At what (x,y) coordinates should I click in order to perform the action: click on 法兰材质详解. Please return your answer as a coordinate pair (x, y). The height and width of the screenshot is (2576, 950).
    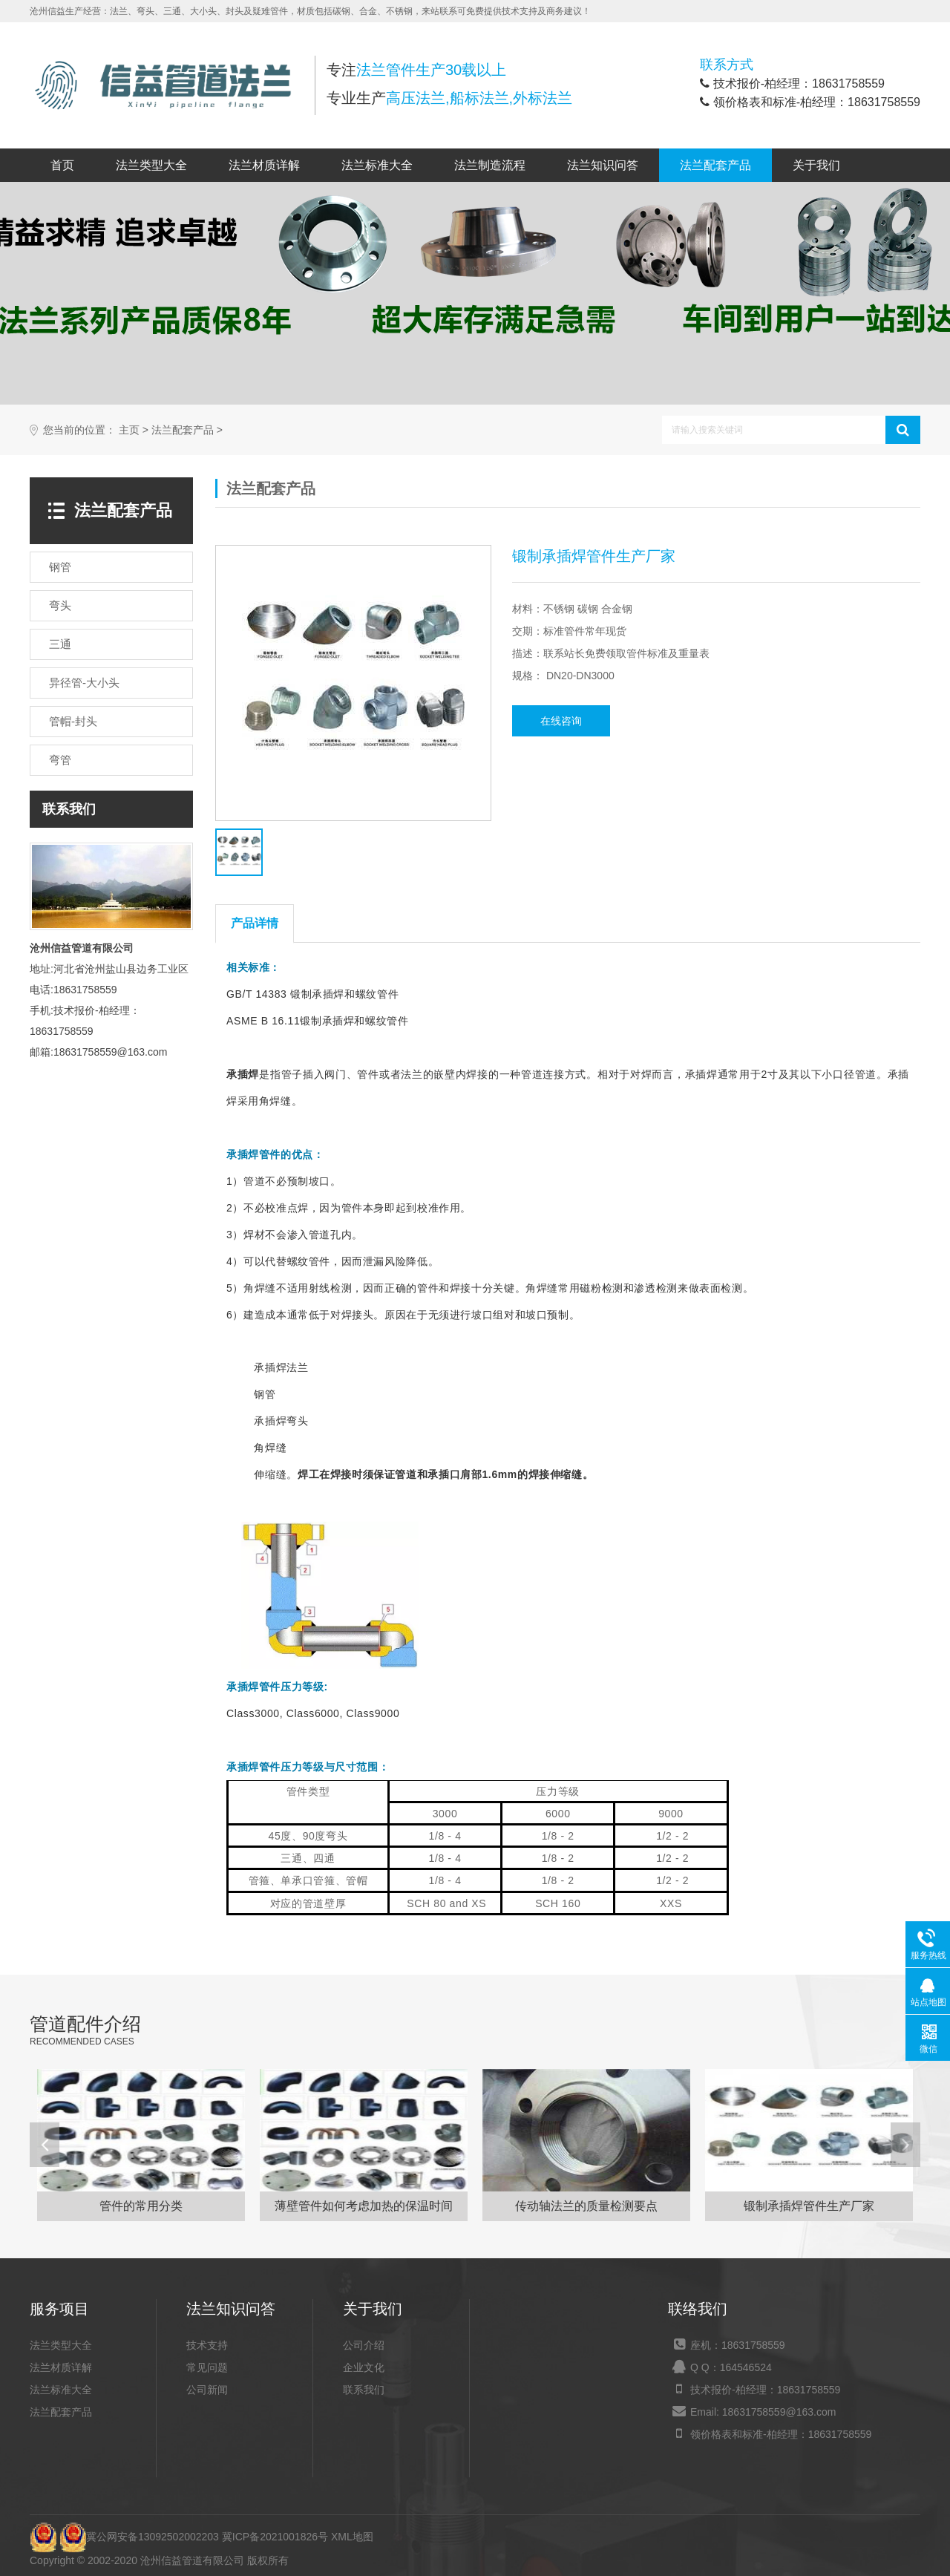
    Looking at the image, I should click on (264, 165).